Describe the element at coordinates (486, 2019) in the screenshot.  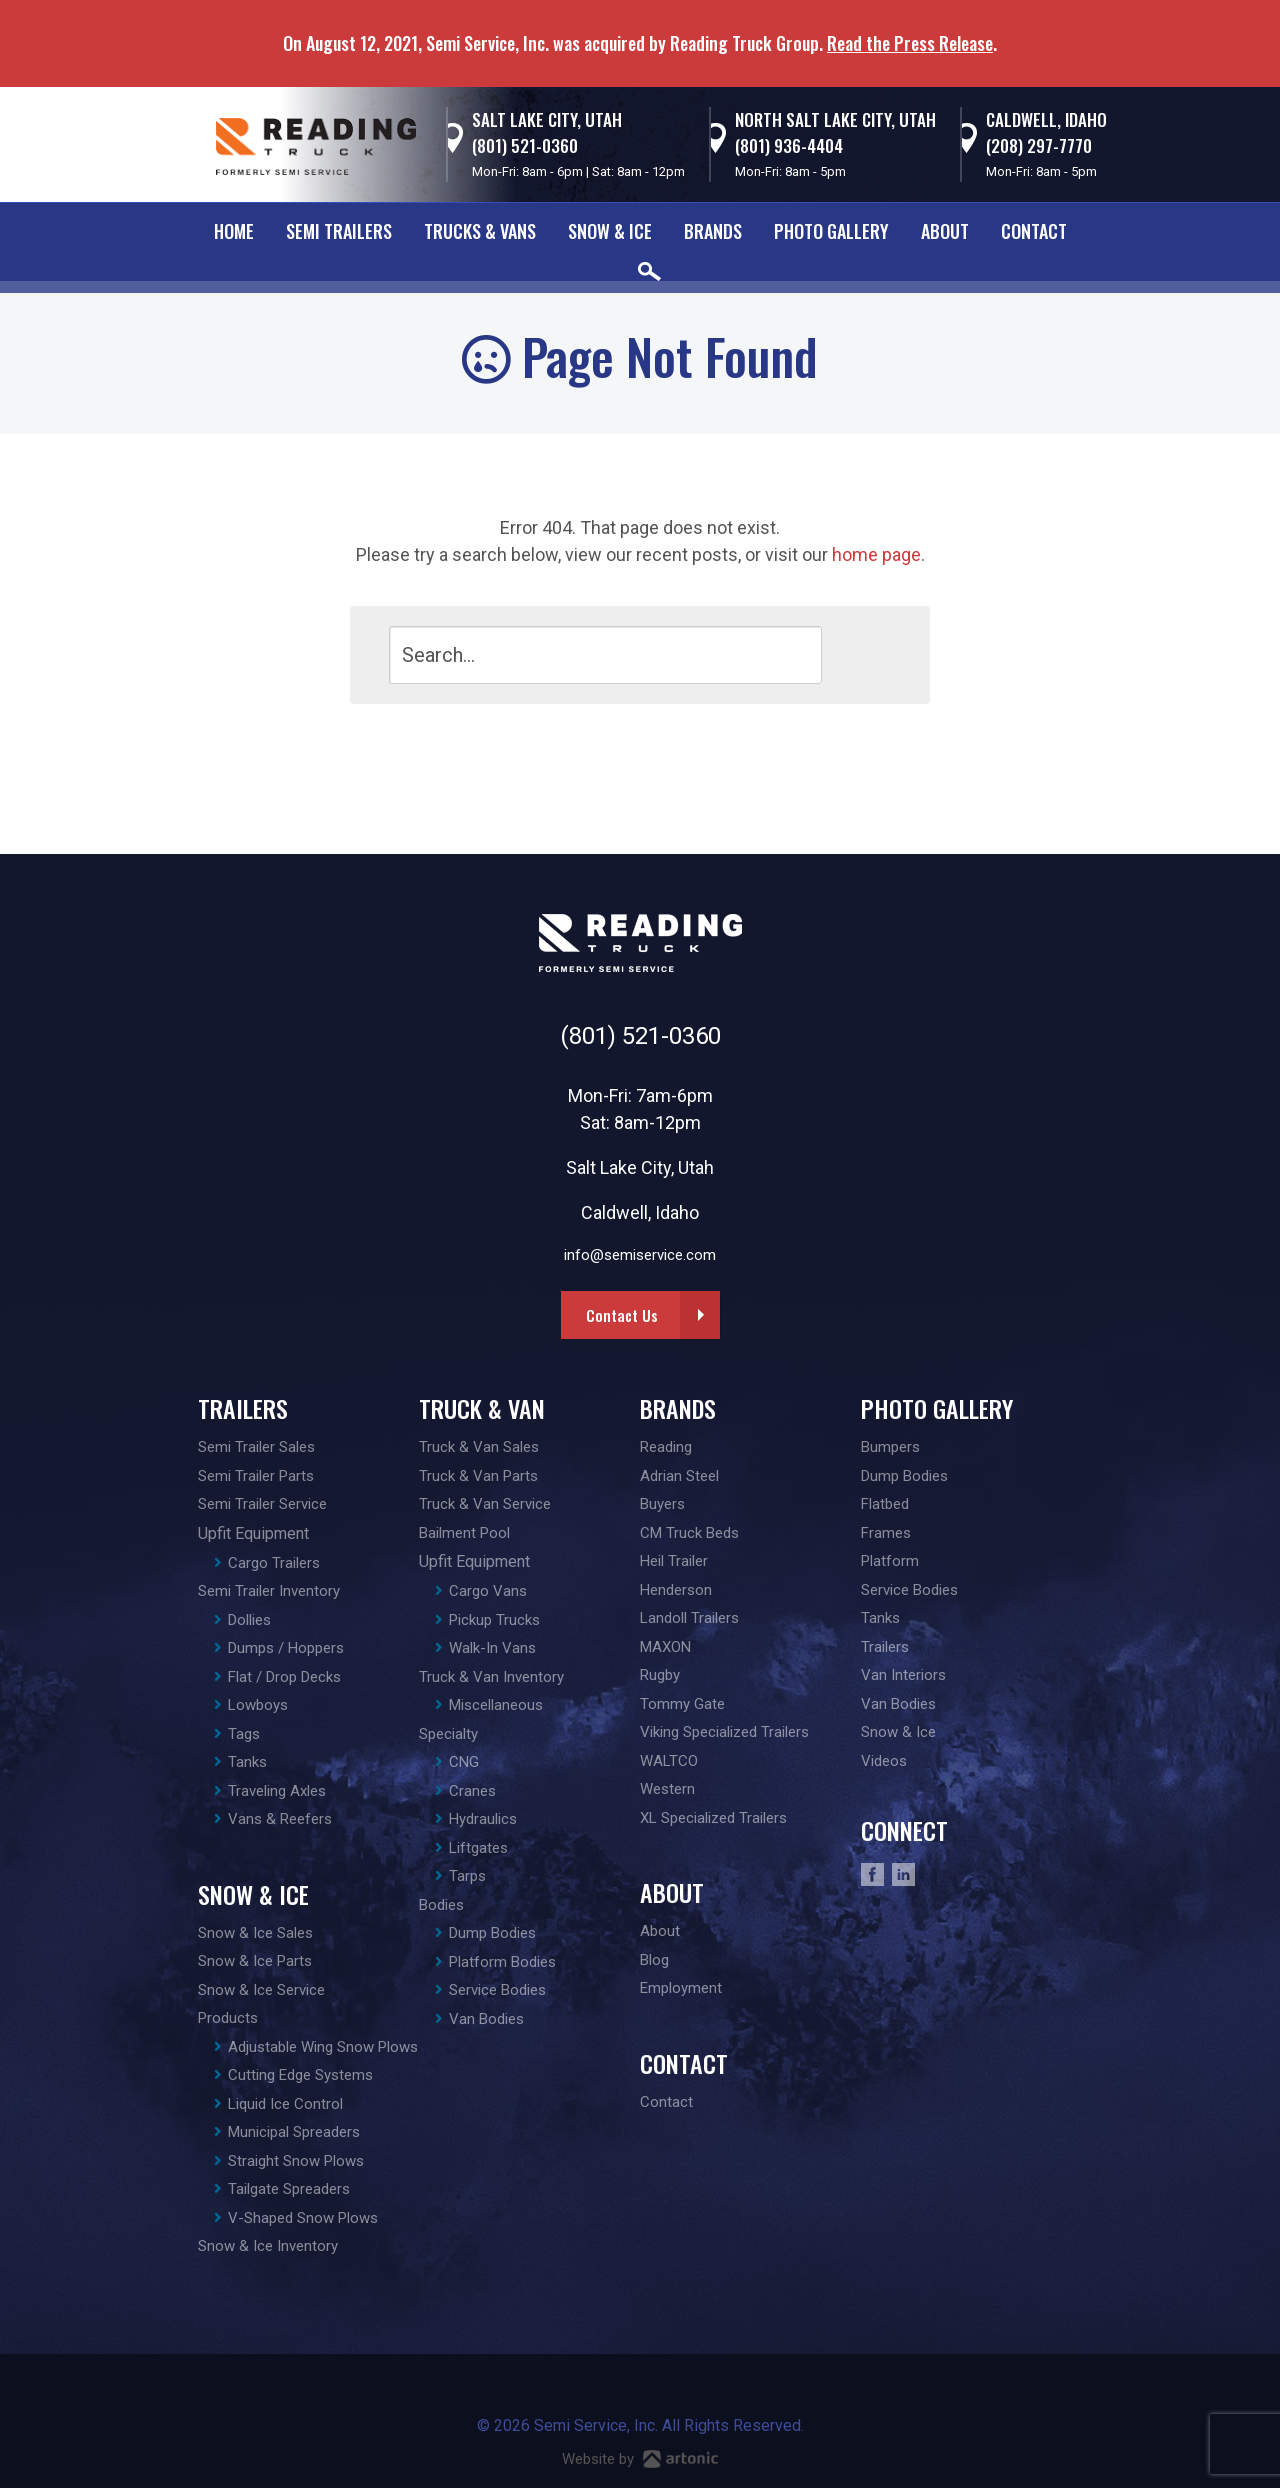
I see `Van Bodies` at that location.